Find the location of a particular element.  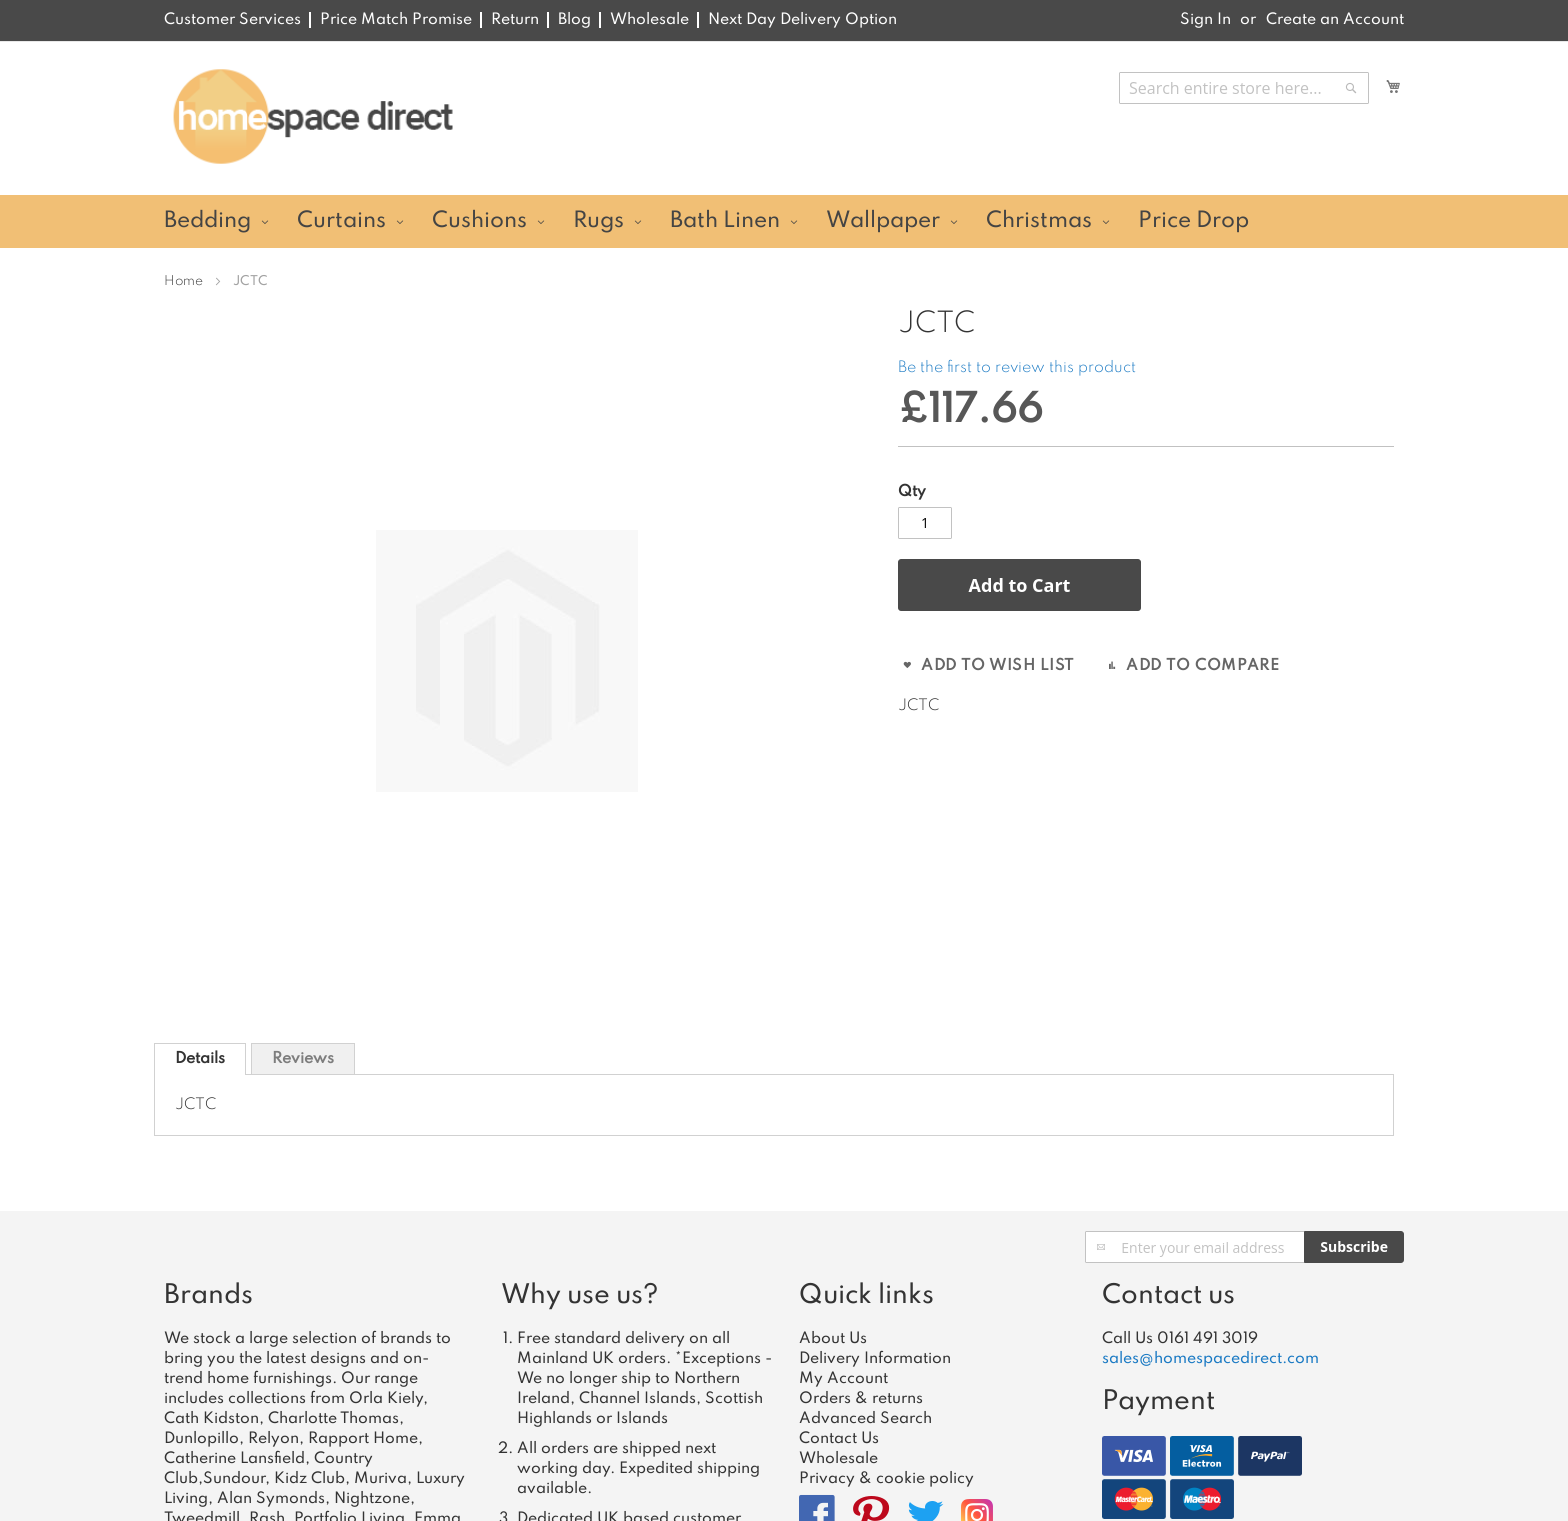

Delivery Information is located at coordinates (875, 1359).